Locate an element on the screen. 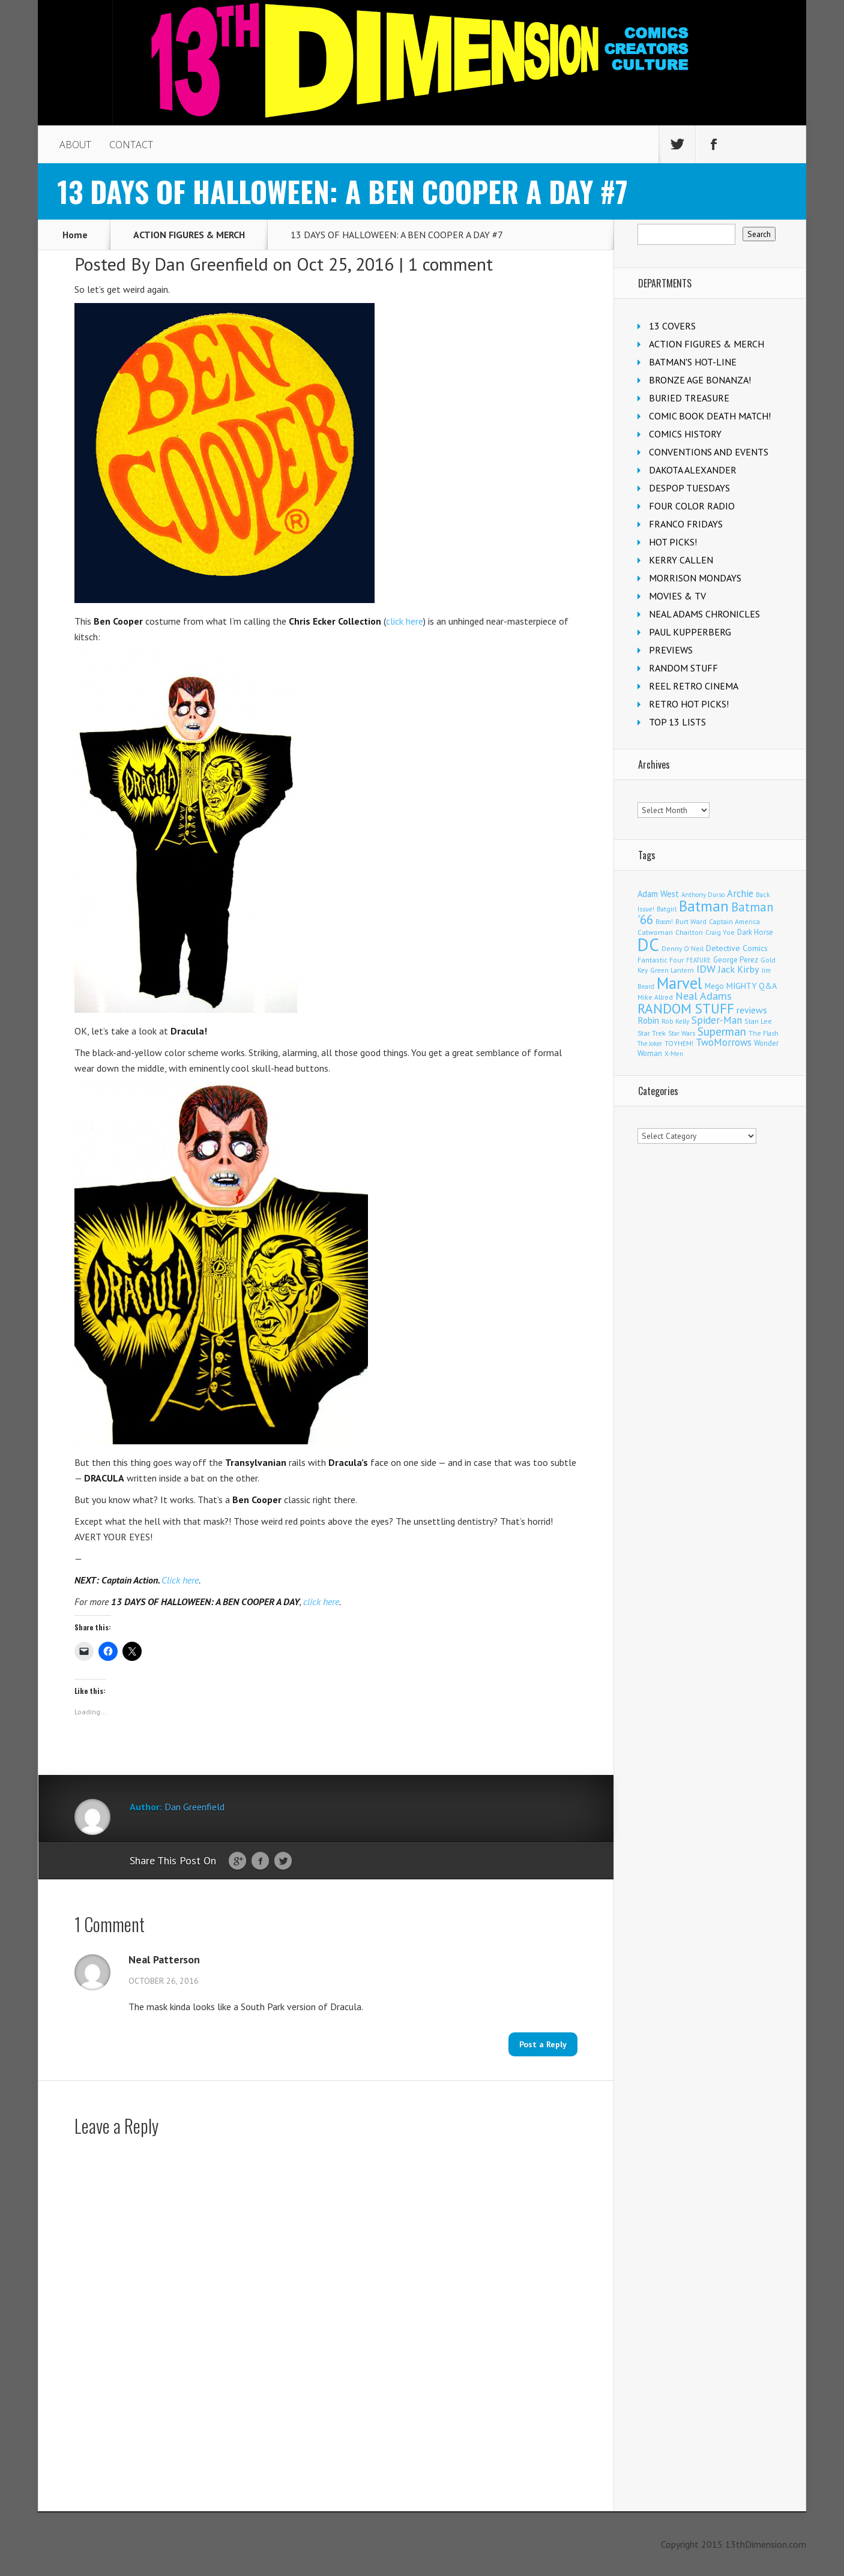 The height and width of the screenshot is (2576, 844). TOYHEM! [TOYHEM! (108 items)] is located at coordinates (679, 1043).